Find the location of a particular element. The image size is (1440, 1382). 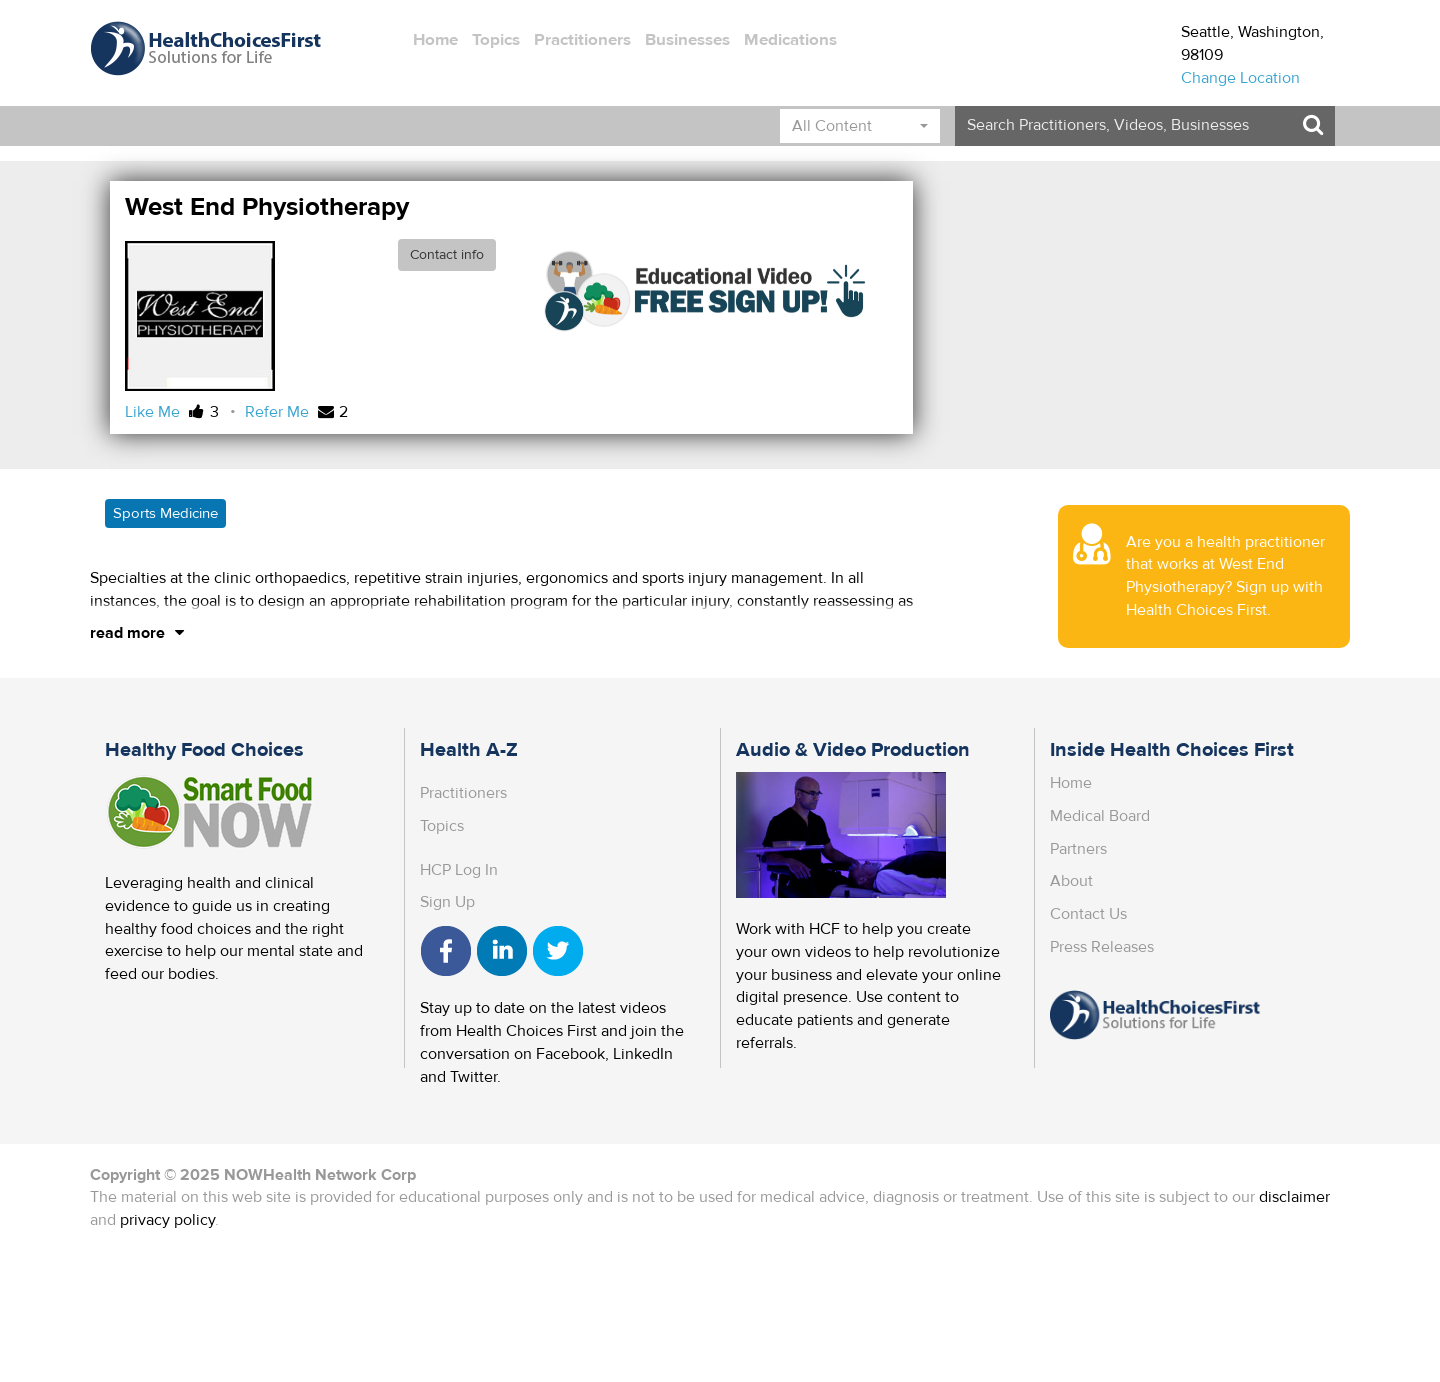

HCP Log In is located at coordinates (459, 870).